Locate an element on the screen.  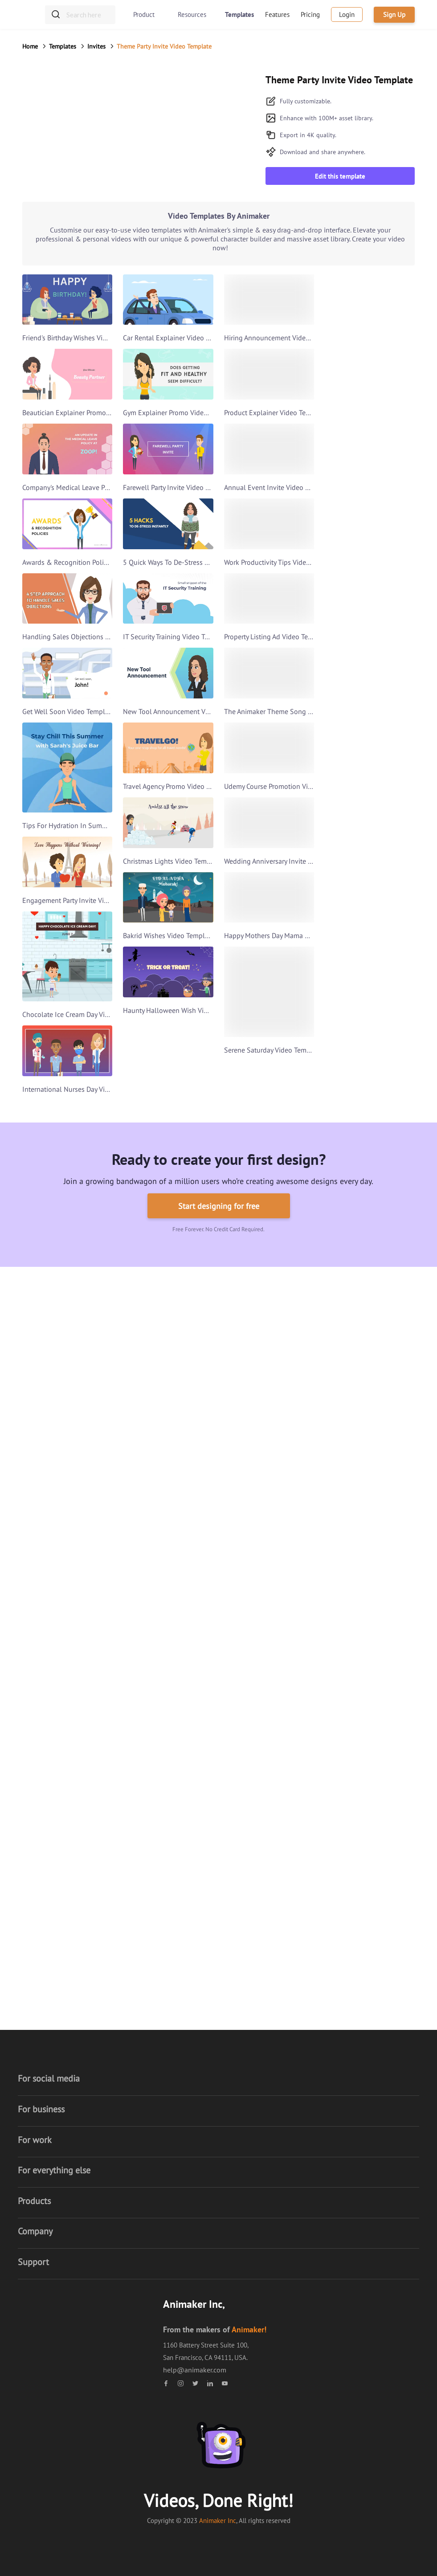
Templates is located at coordinates (239, 14).